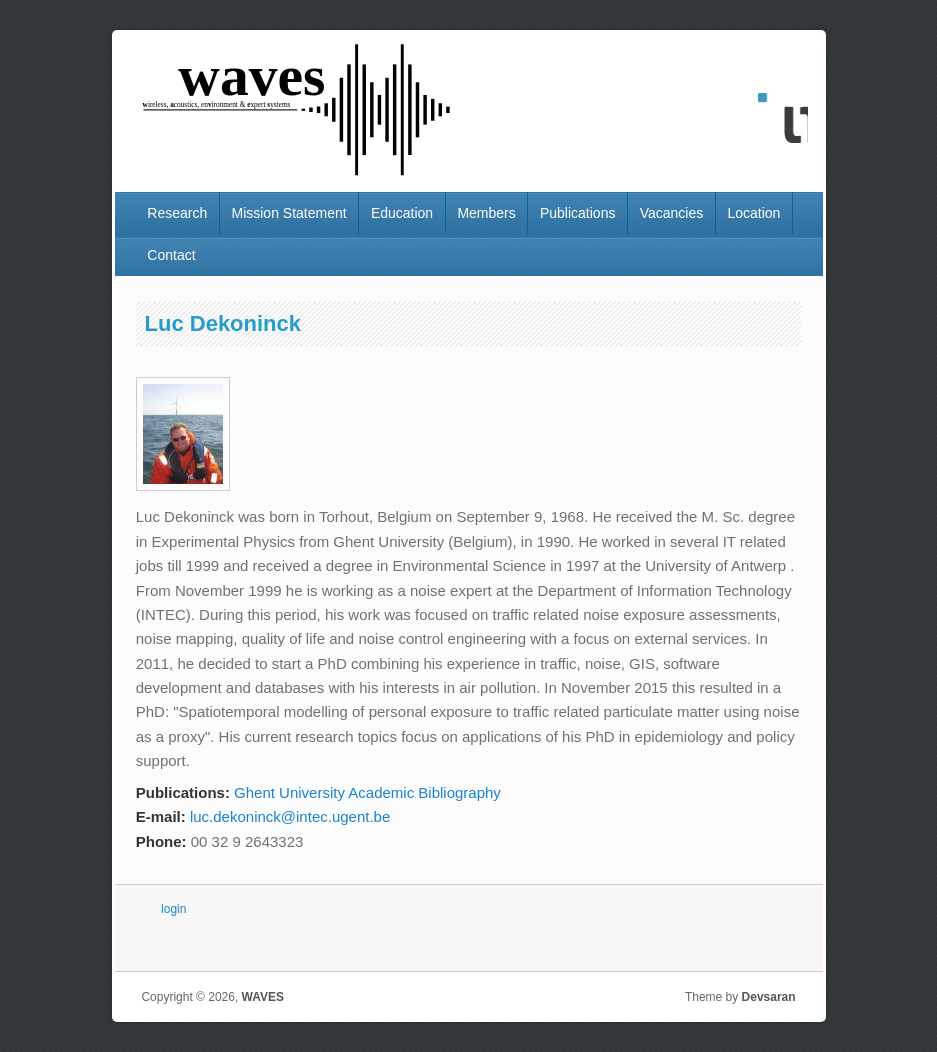  I want to click on Mission Statement, so click(288, 213).